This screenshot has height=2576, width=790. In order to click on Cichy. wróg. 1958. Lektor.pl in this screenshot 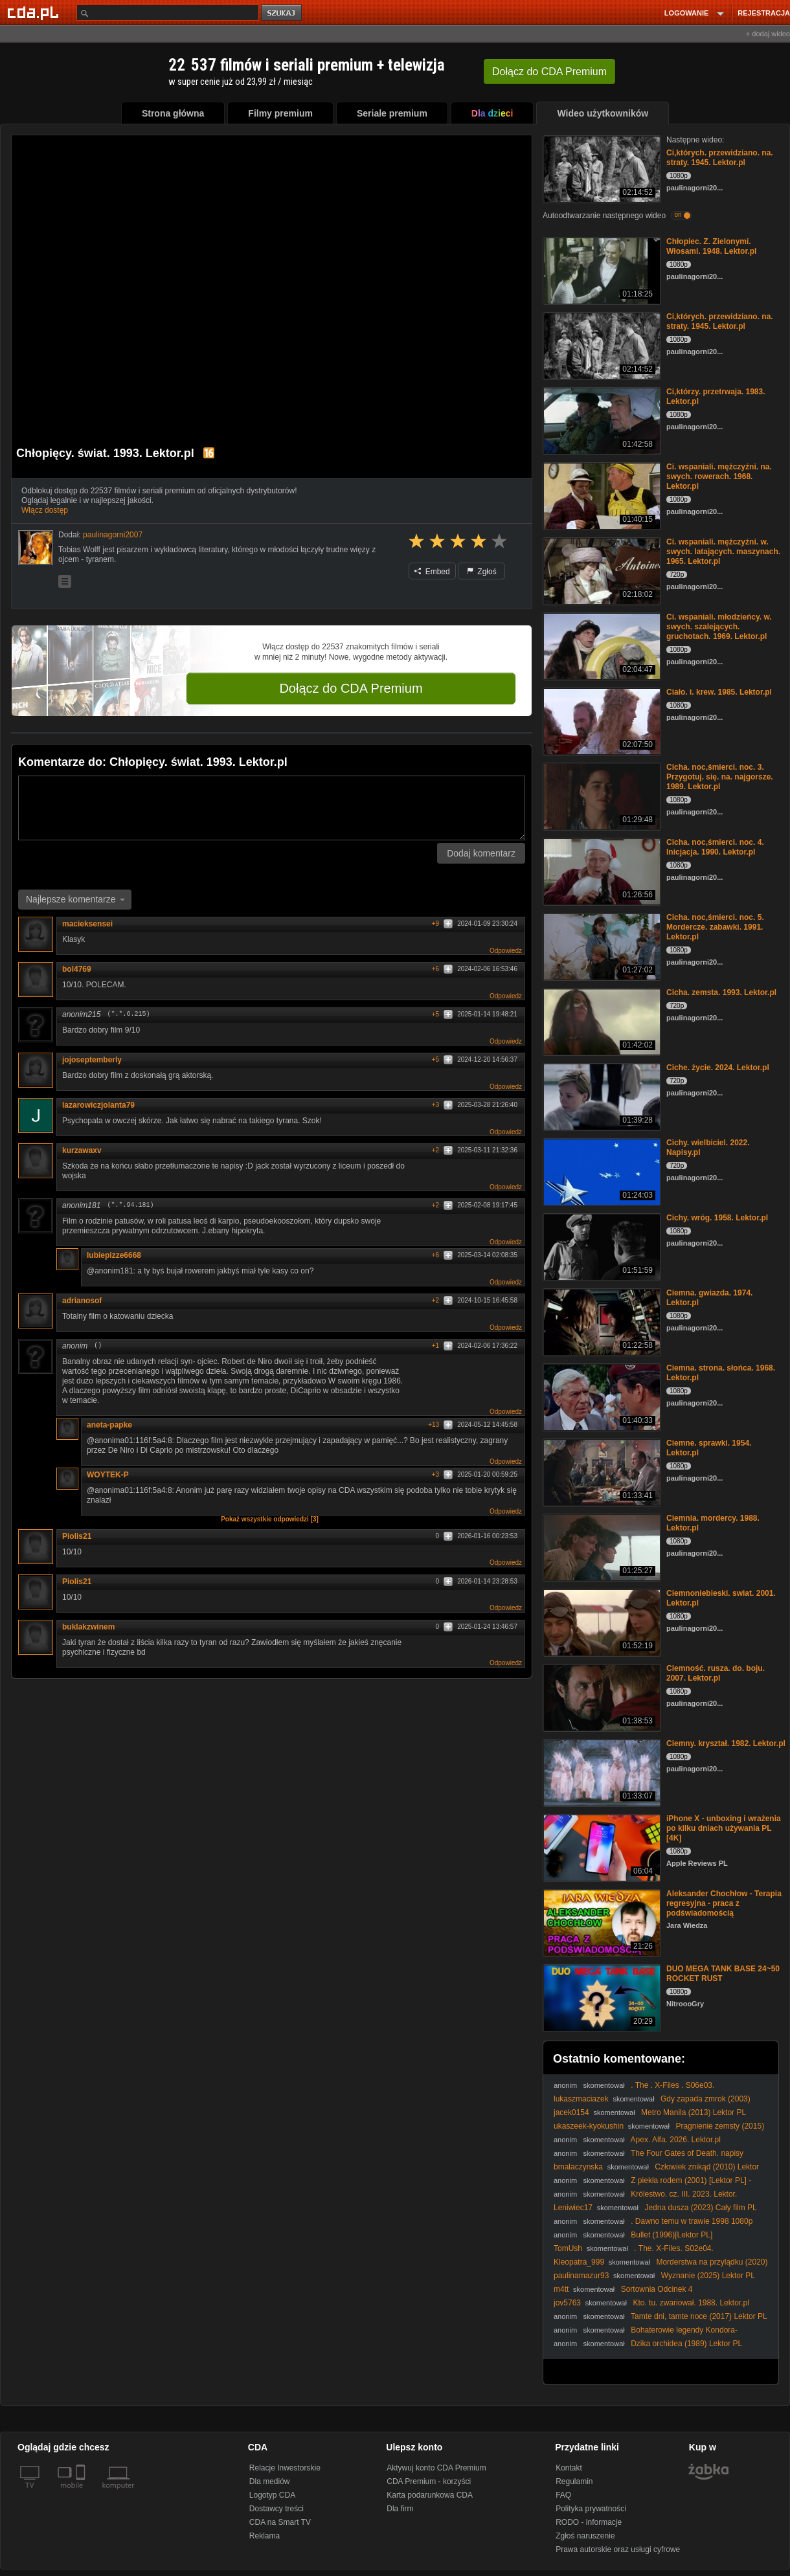, I will do `click(717, 1217)`.